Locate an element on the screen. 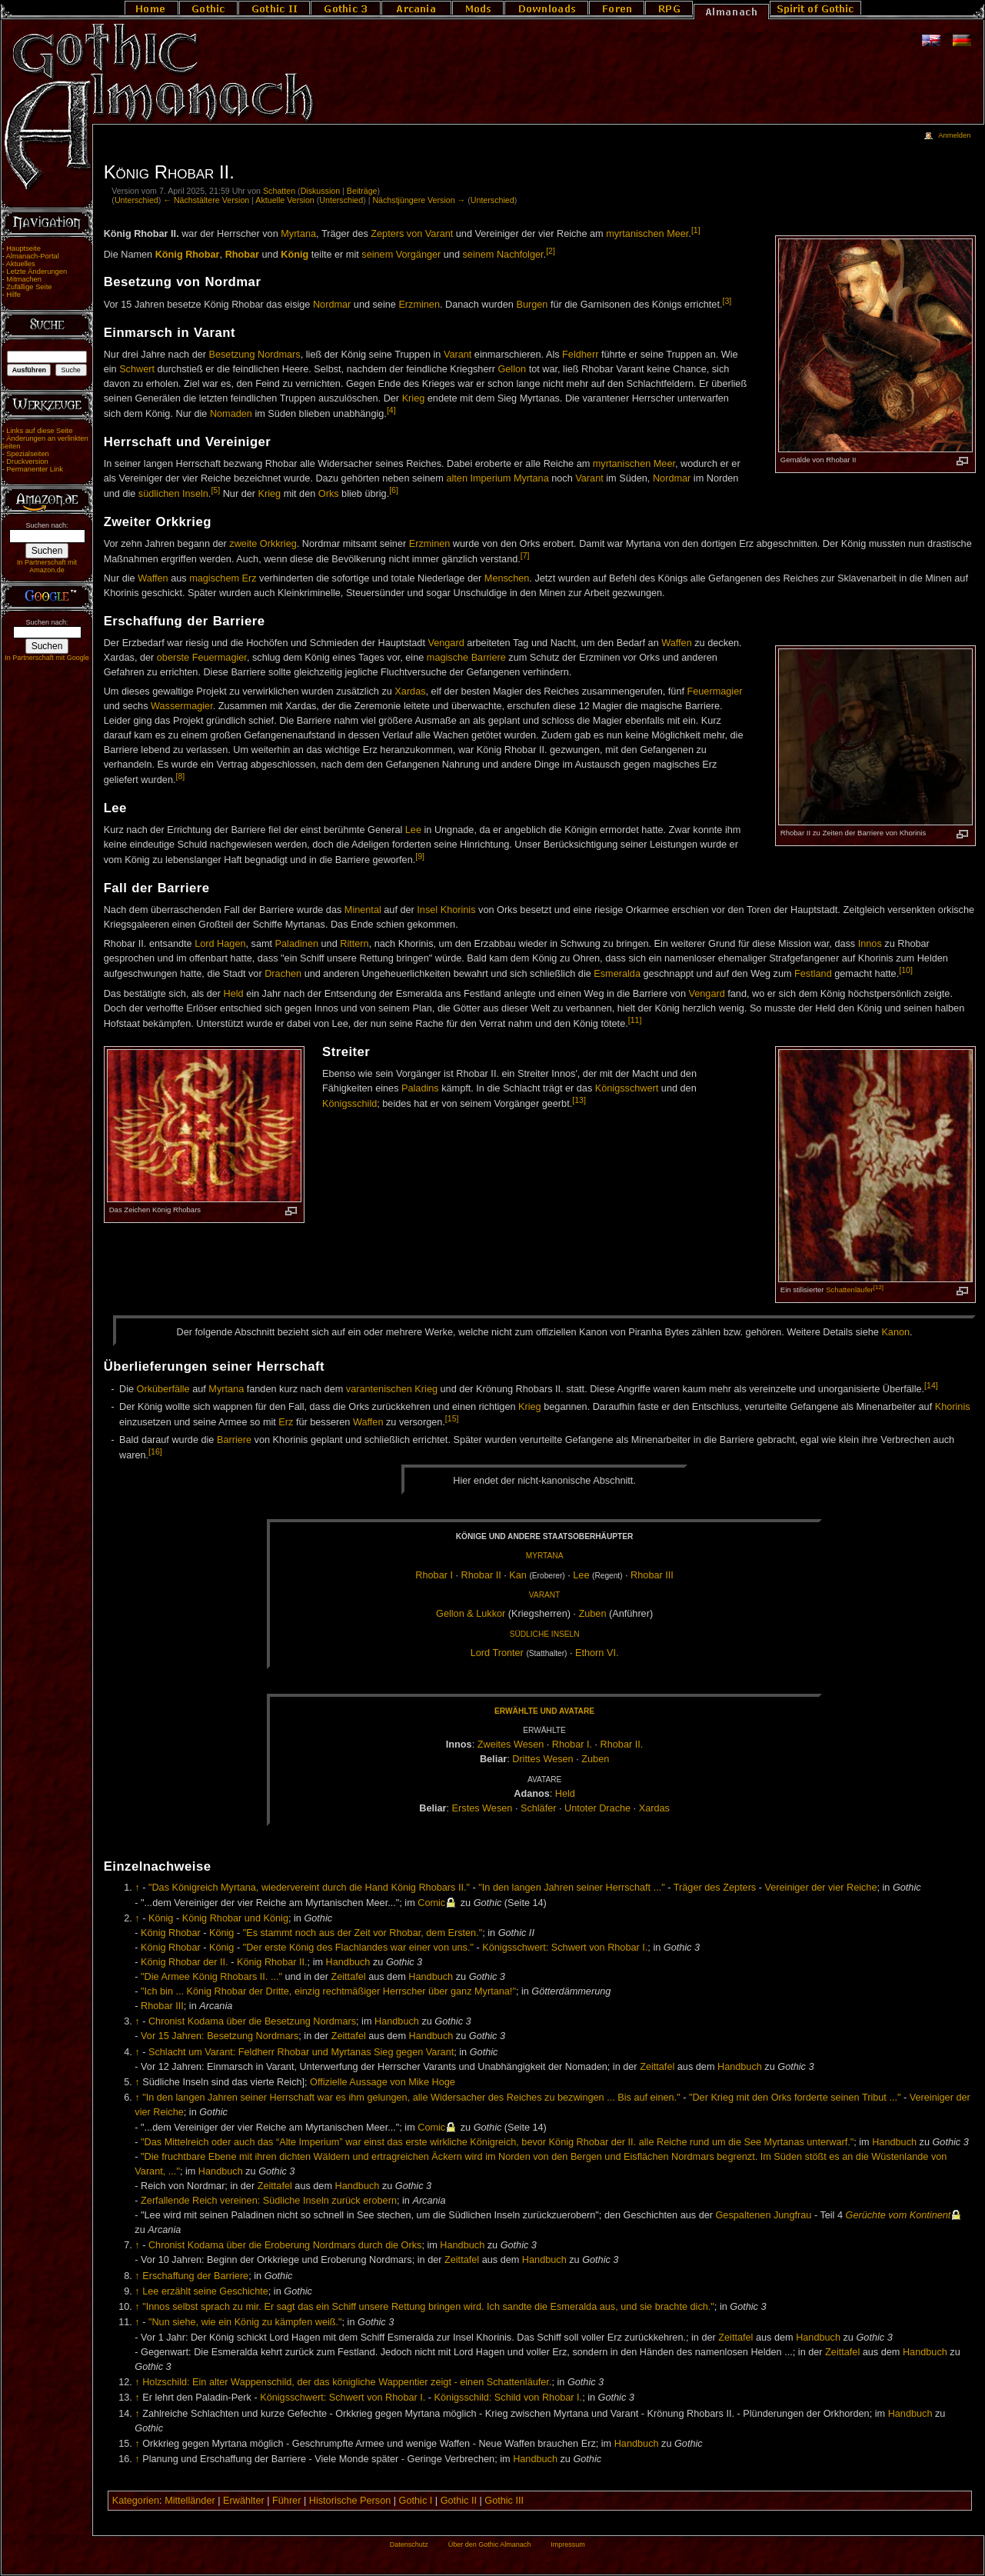  myrtanischen Meer is located at coordinates (647, 233).